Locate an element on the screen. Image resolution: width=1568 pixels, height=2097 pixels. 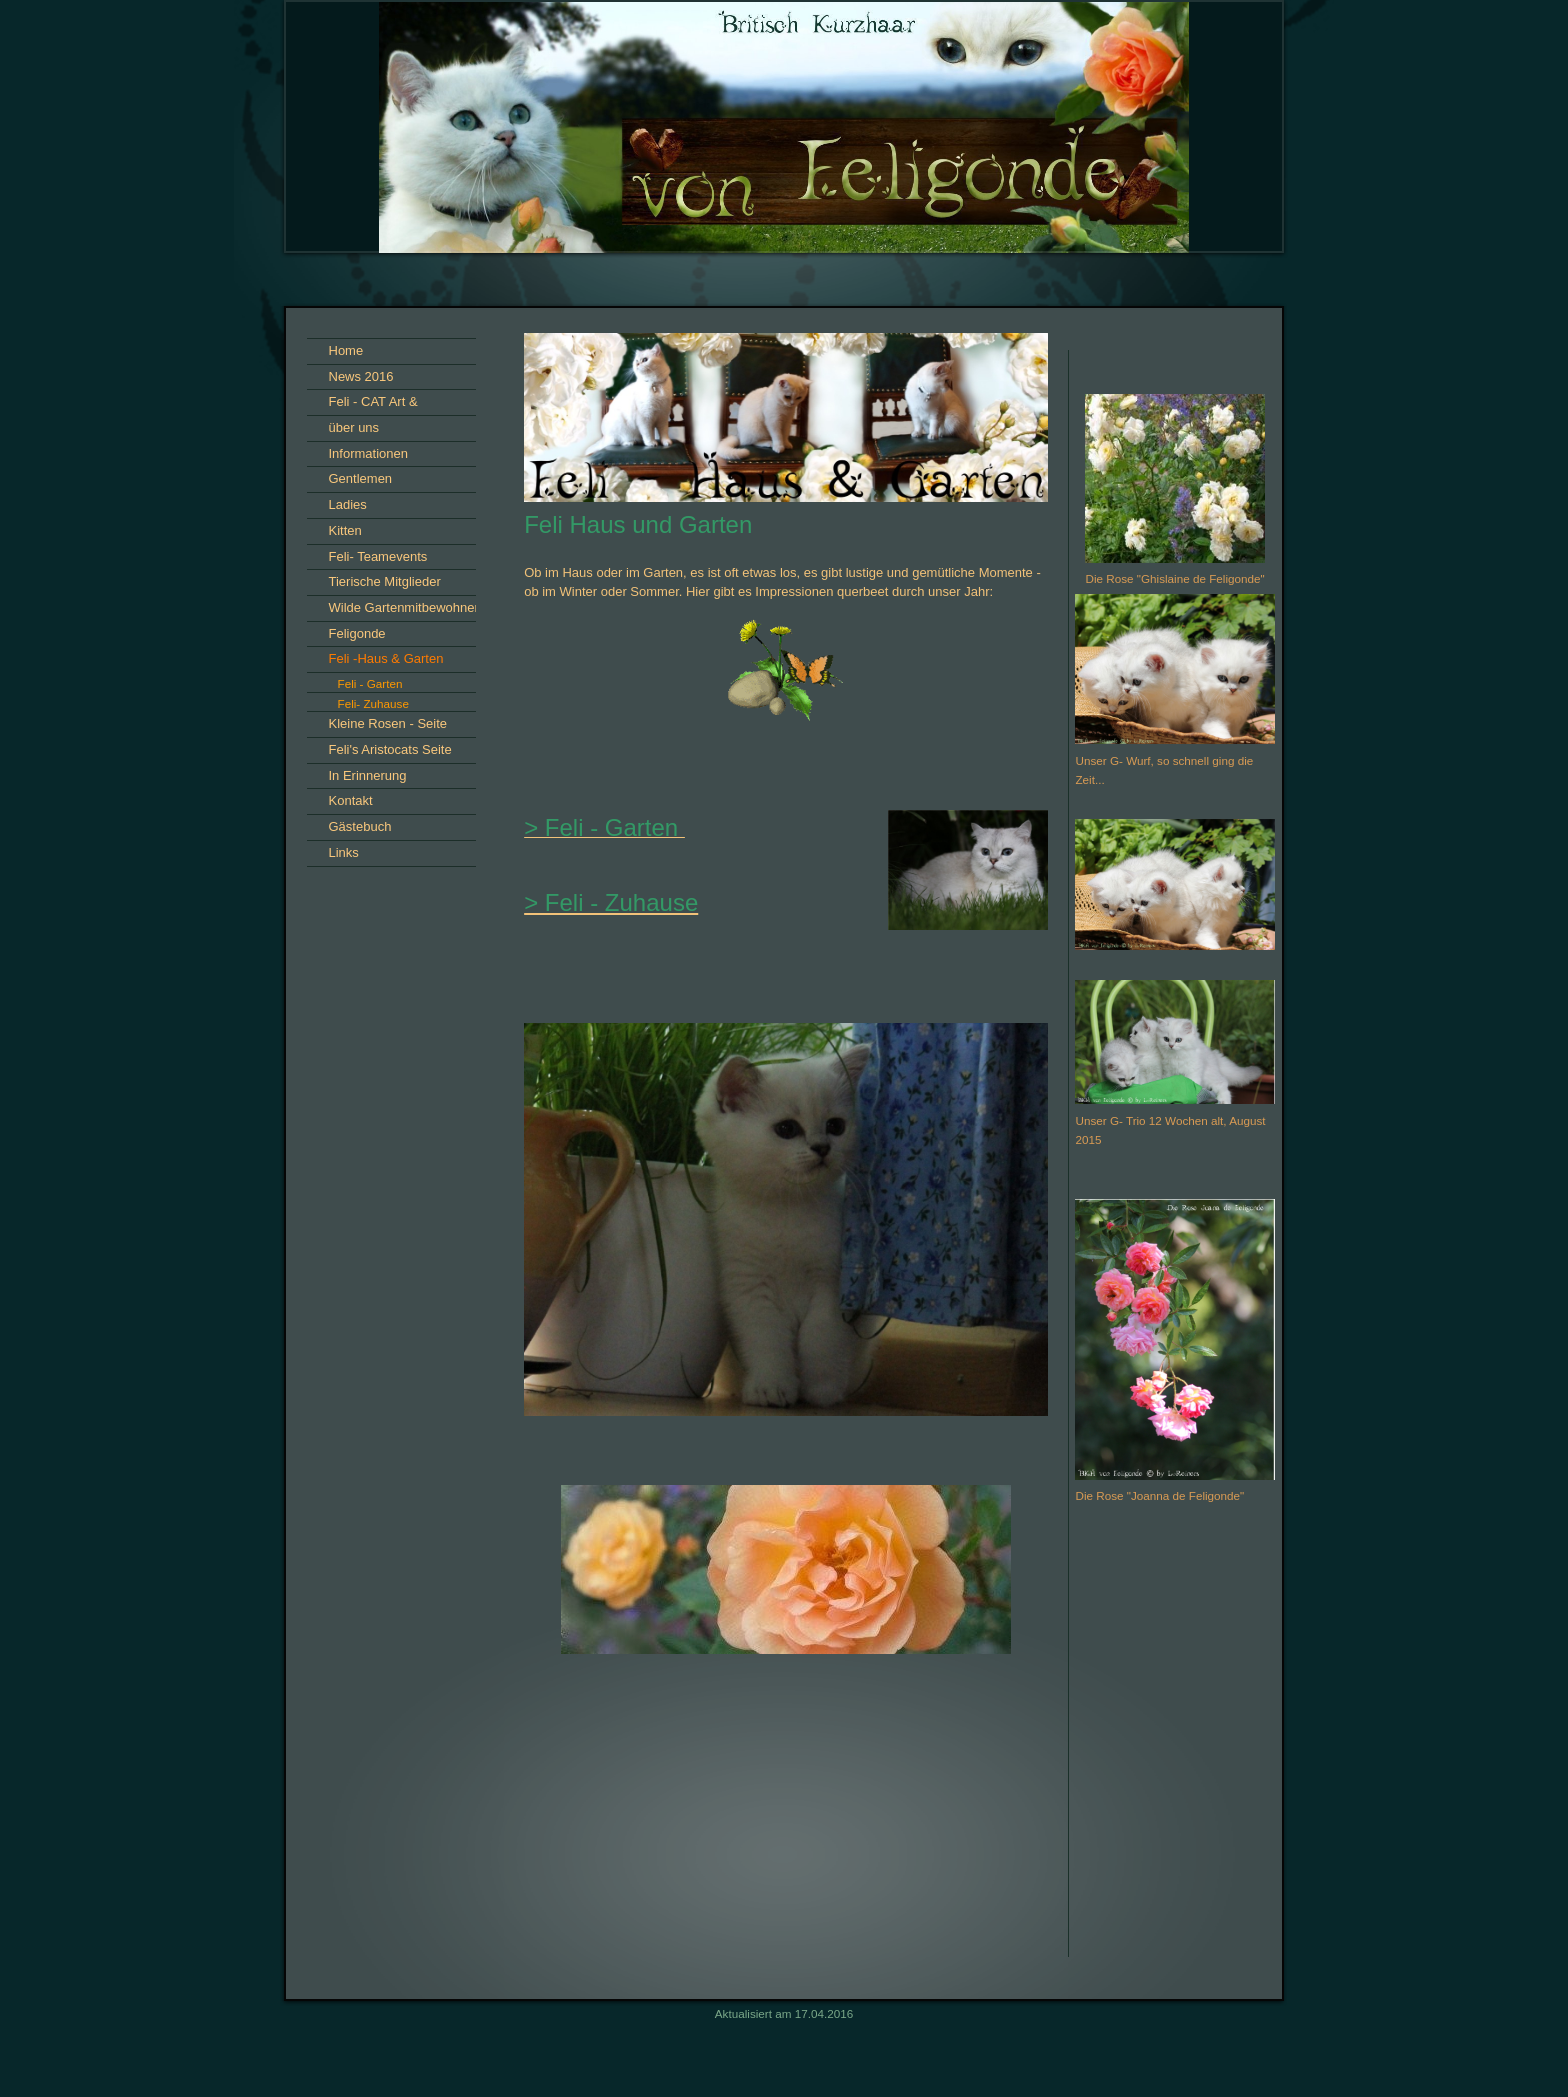
Links is located at coordinates (344, 852).